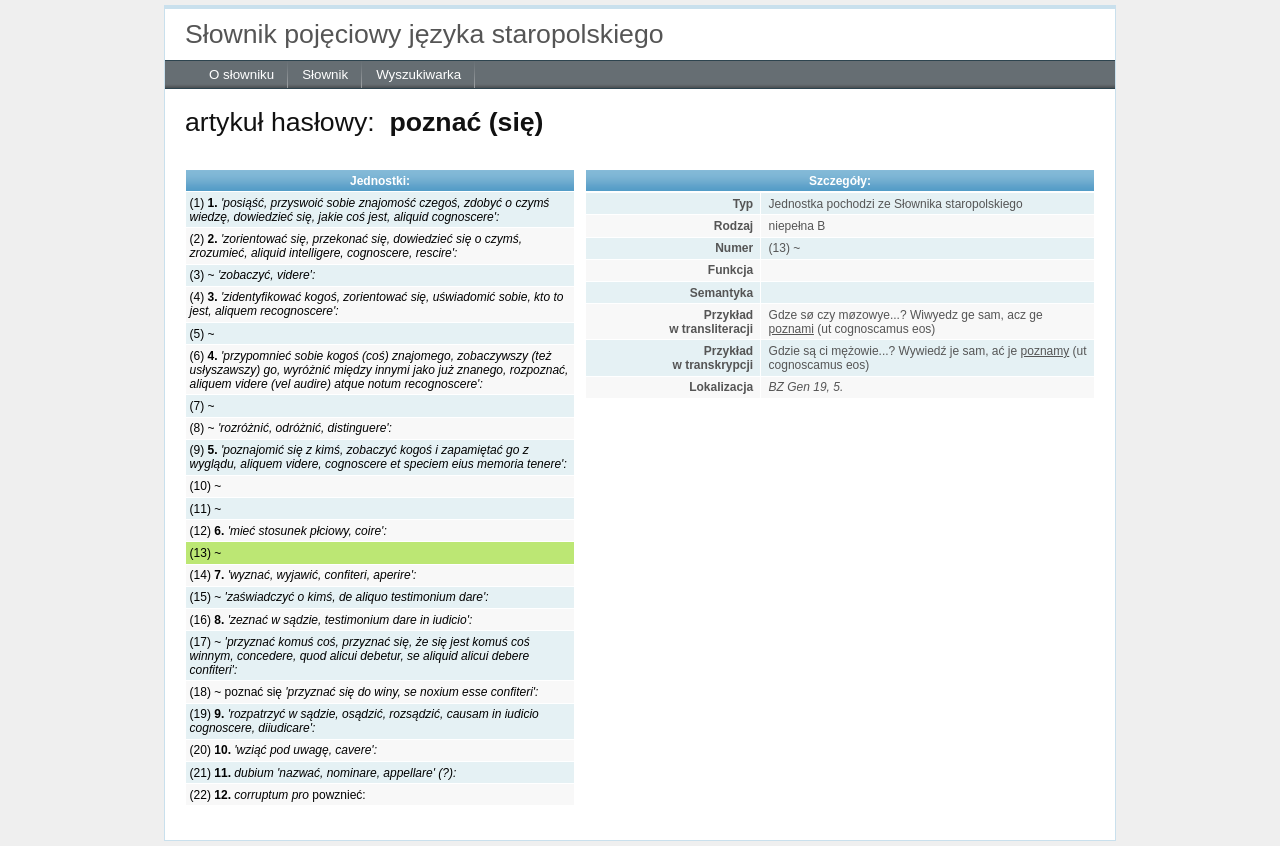 Image resolution: width=1280 pixels, height=846 pixels. I want to click on (1), so click(370, 210).